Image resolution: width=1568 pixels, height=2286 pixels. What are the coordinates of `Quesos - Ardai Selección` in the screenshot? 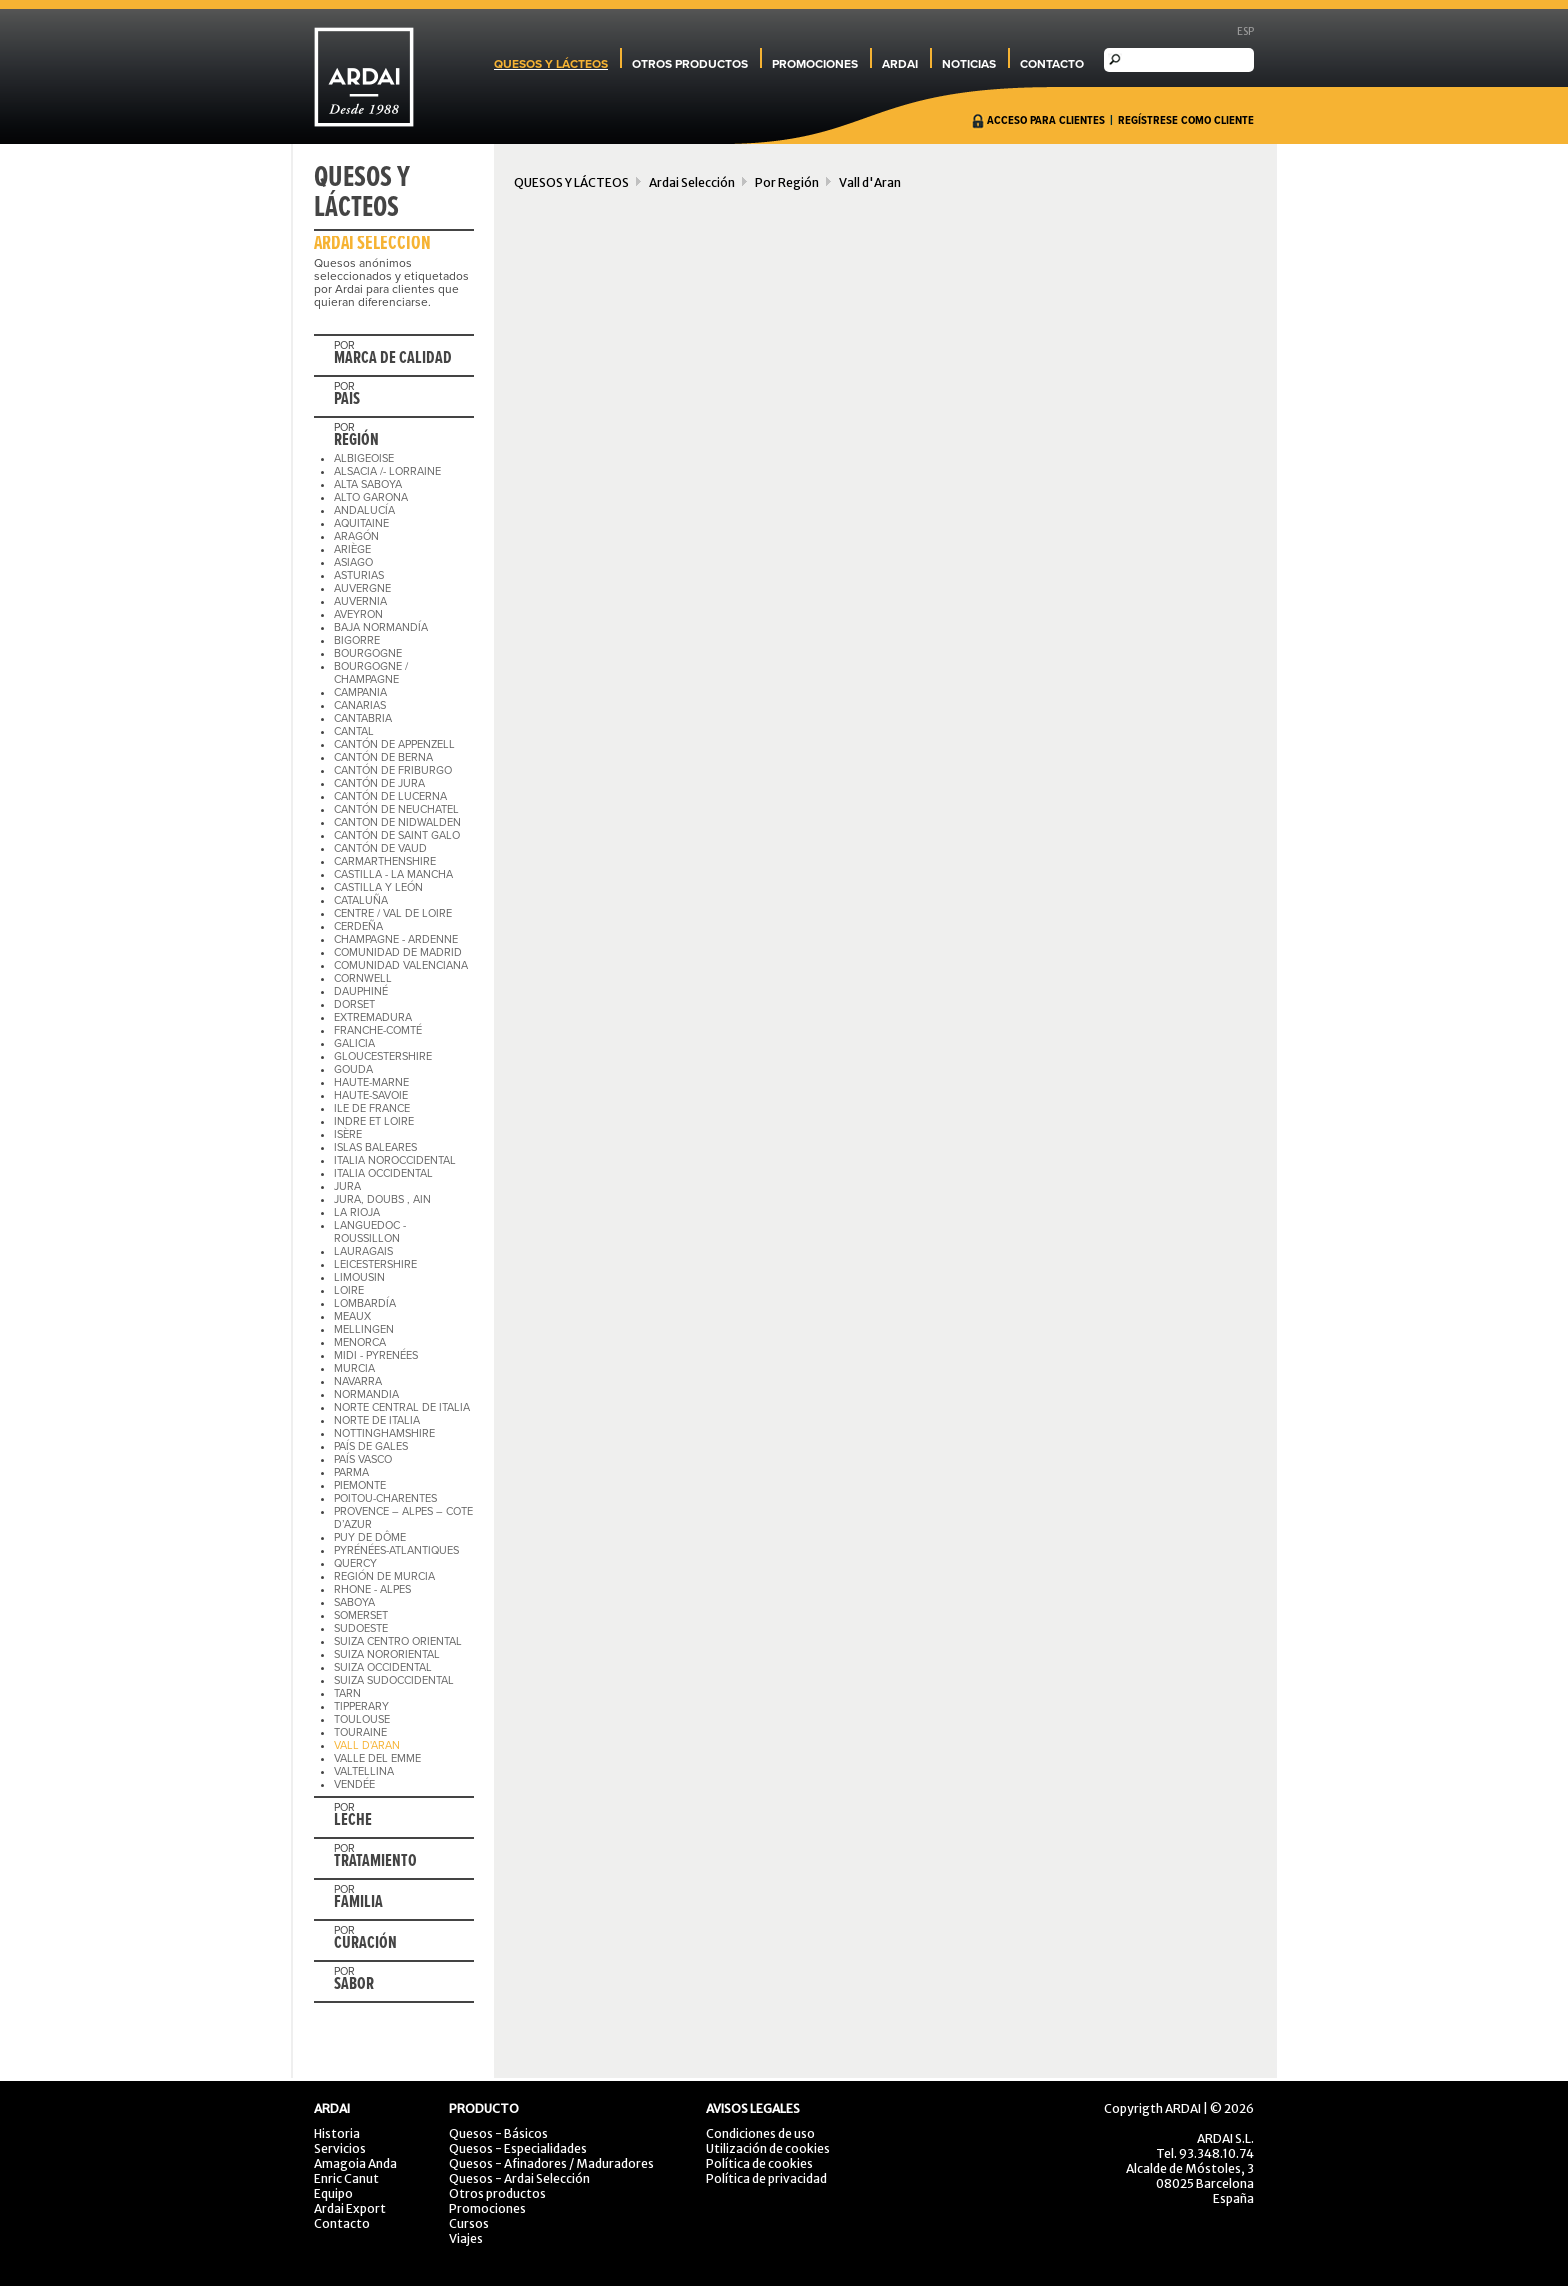 It's located at (519, 2178).